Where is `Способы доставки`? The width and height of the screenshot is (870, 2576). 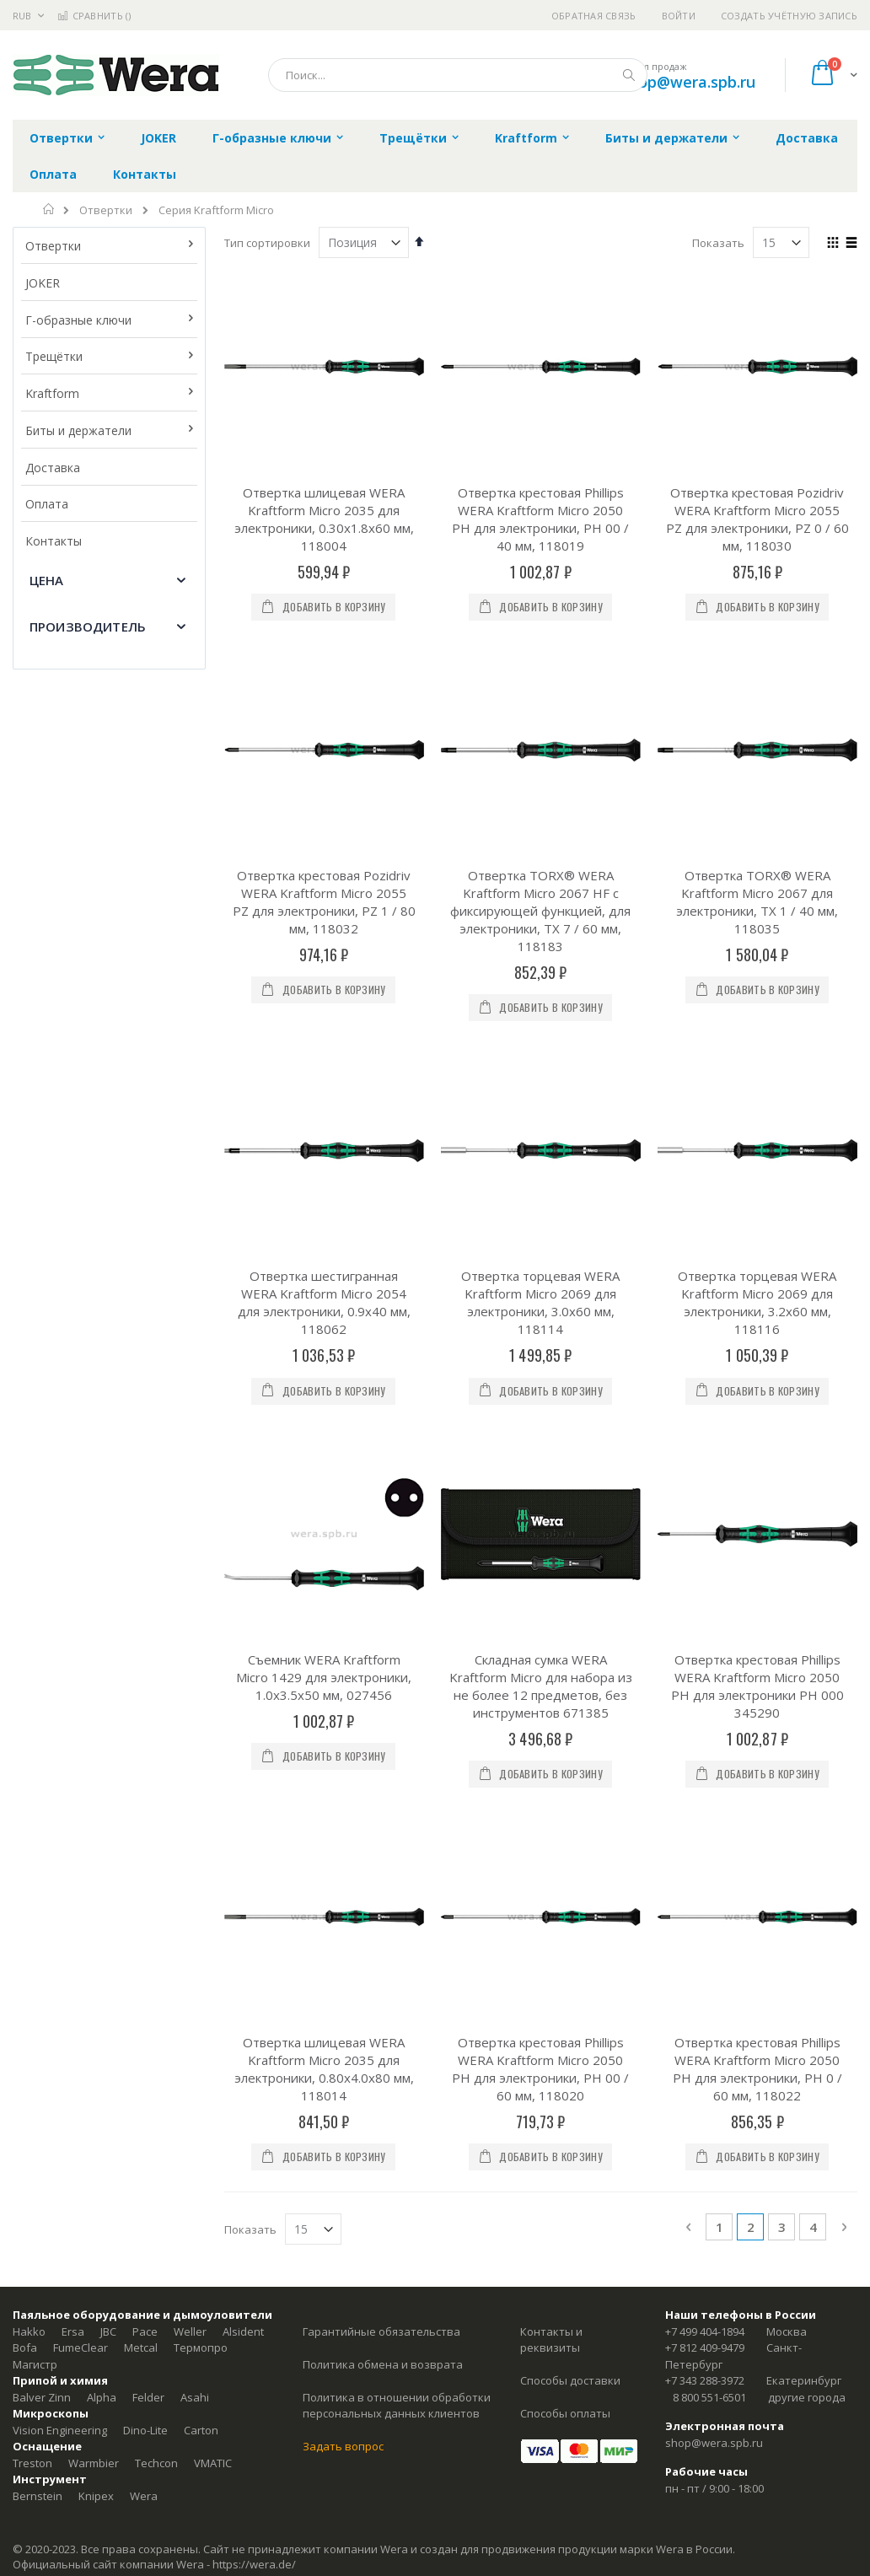
Способы доставки is located at coordinates (570, 1749).